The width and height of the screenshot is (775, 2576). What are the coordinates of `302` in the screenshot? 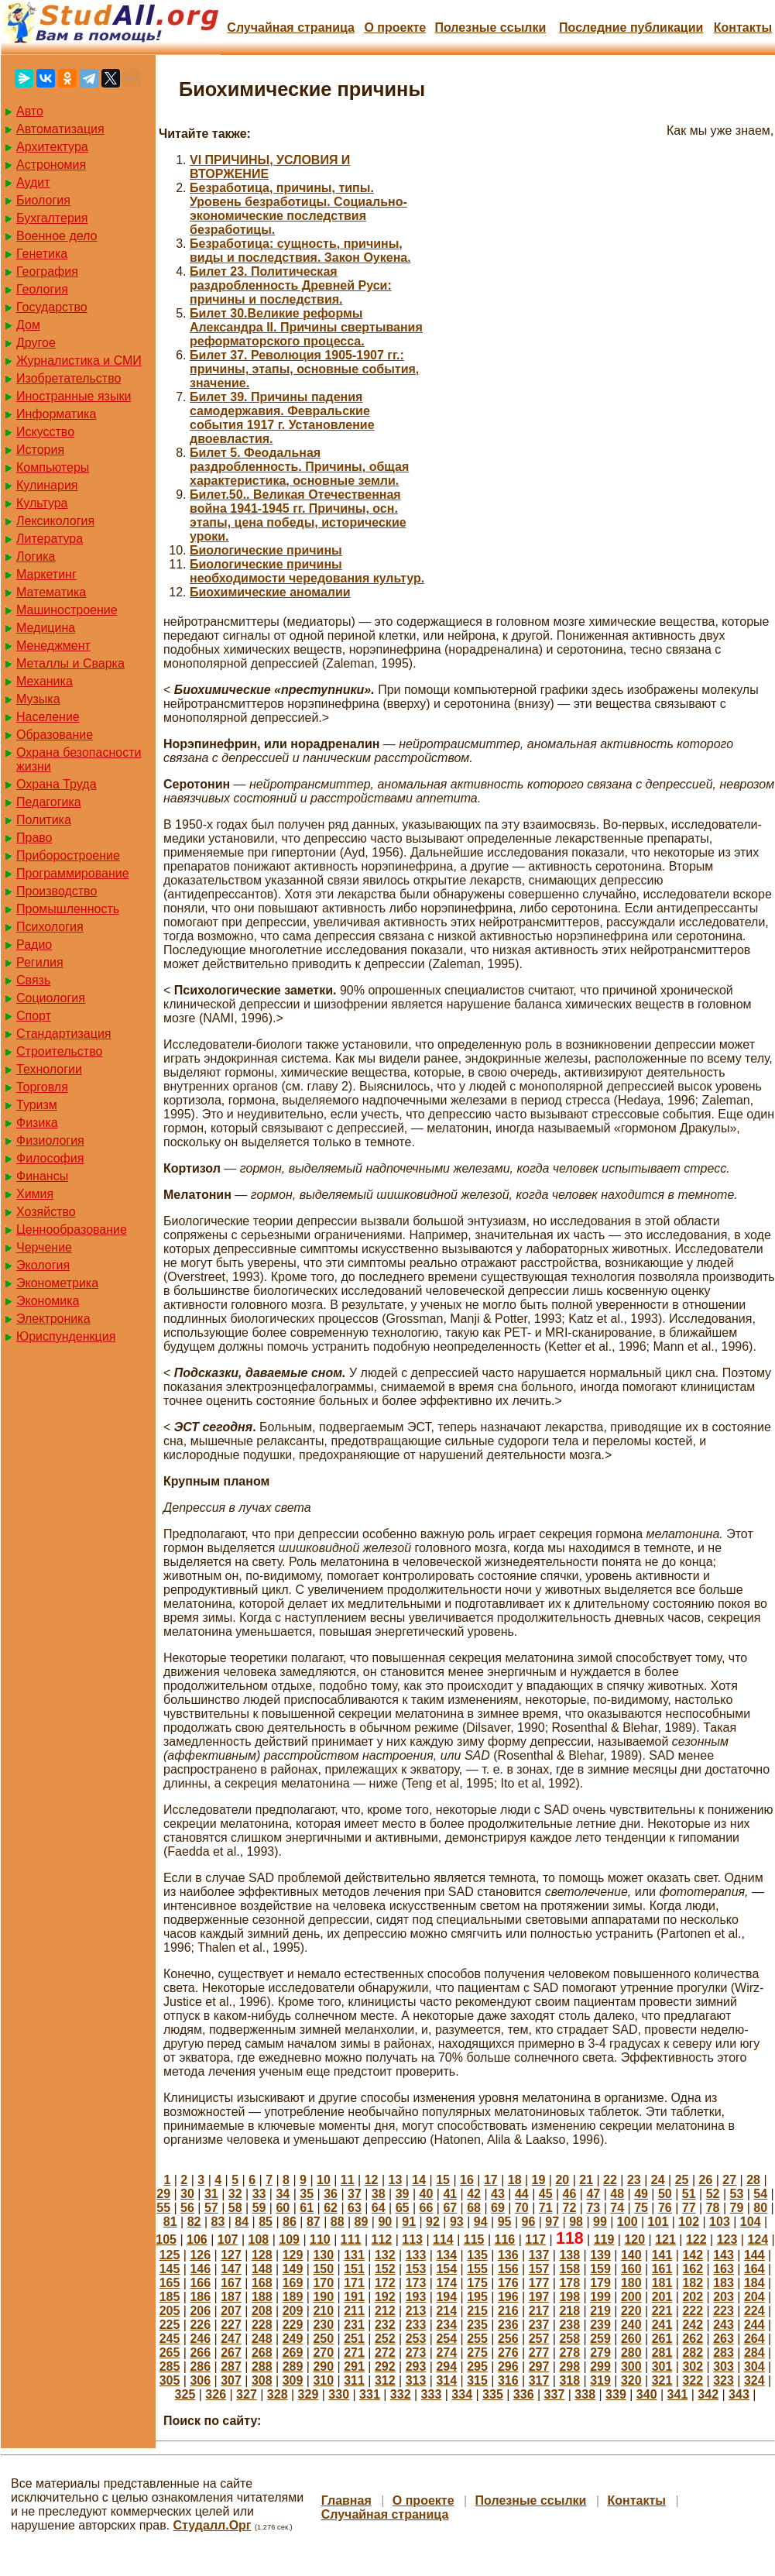 It's located at (692, 2366).